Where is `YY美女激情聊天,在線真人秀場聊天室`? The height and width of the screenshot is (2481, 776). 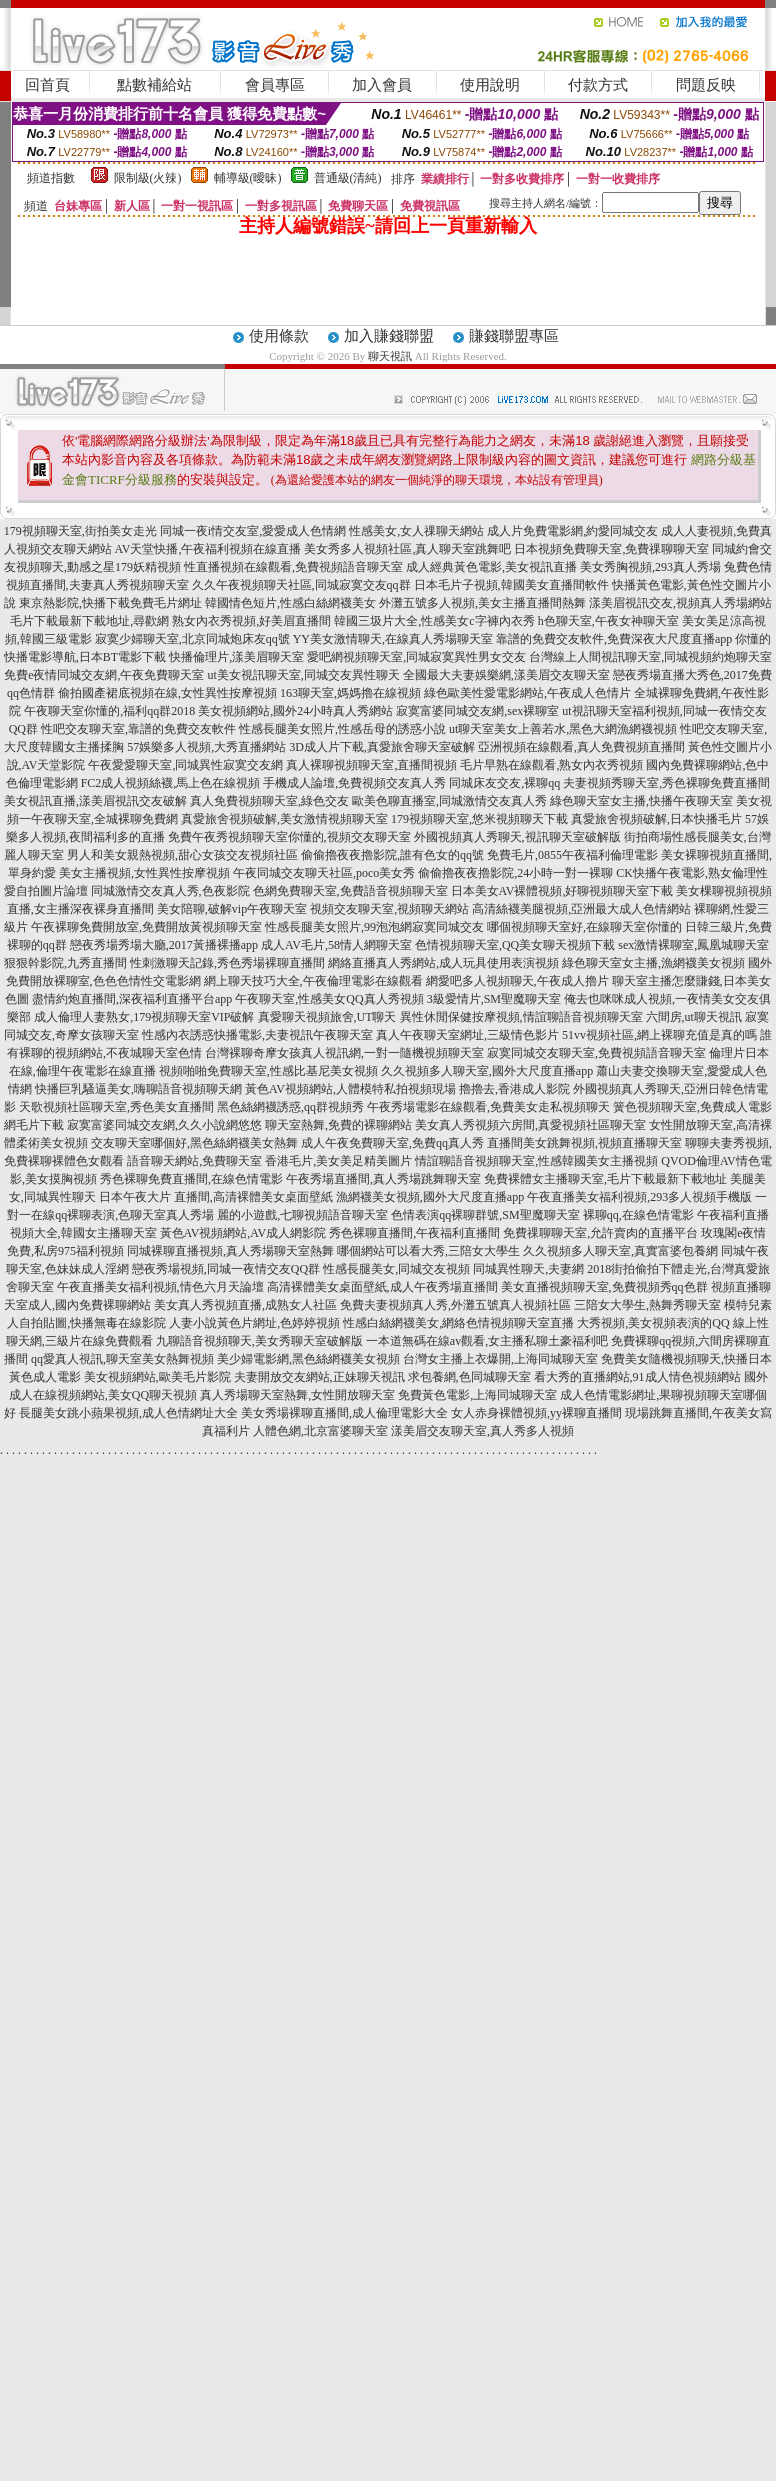
YY美女激情聊天,在線真人秀場聊天室 is located at coordinates (393, 639).